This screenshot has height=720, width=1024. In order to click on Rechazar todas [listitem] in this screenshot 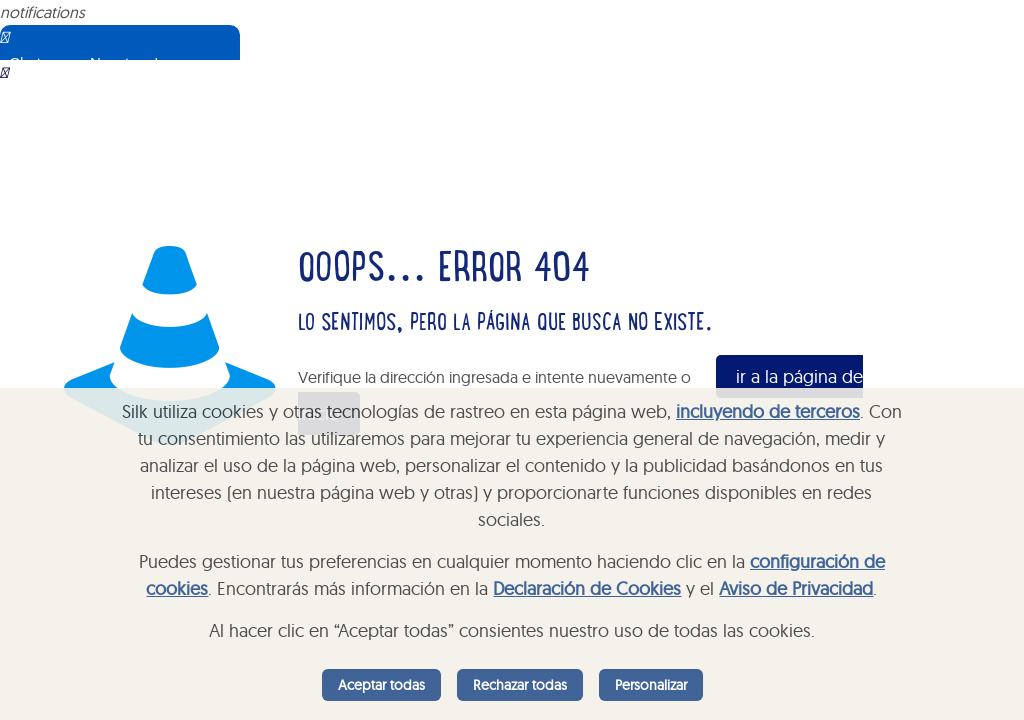, I will do `click(520, 685)`.